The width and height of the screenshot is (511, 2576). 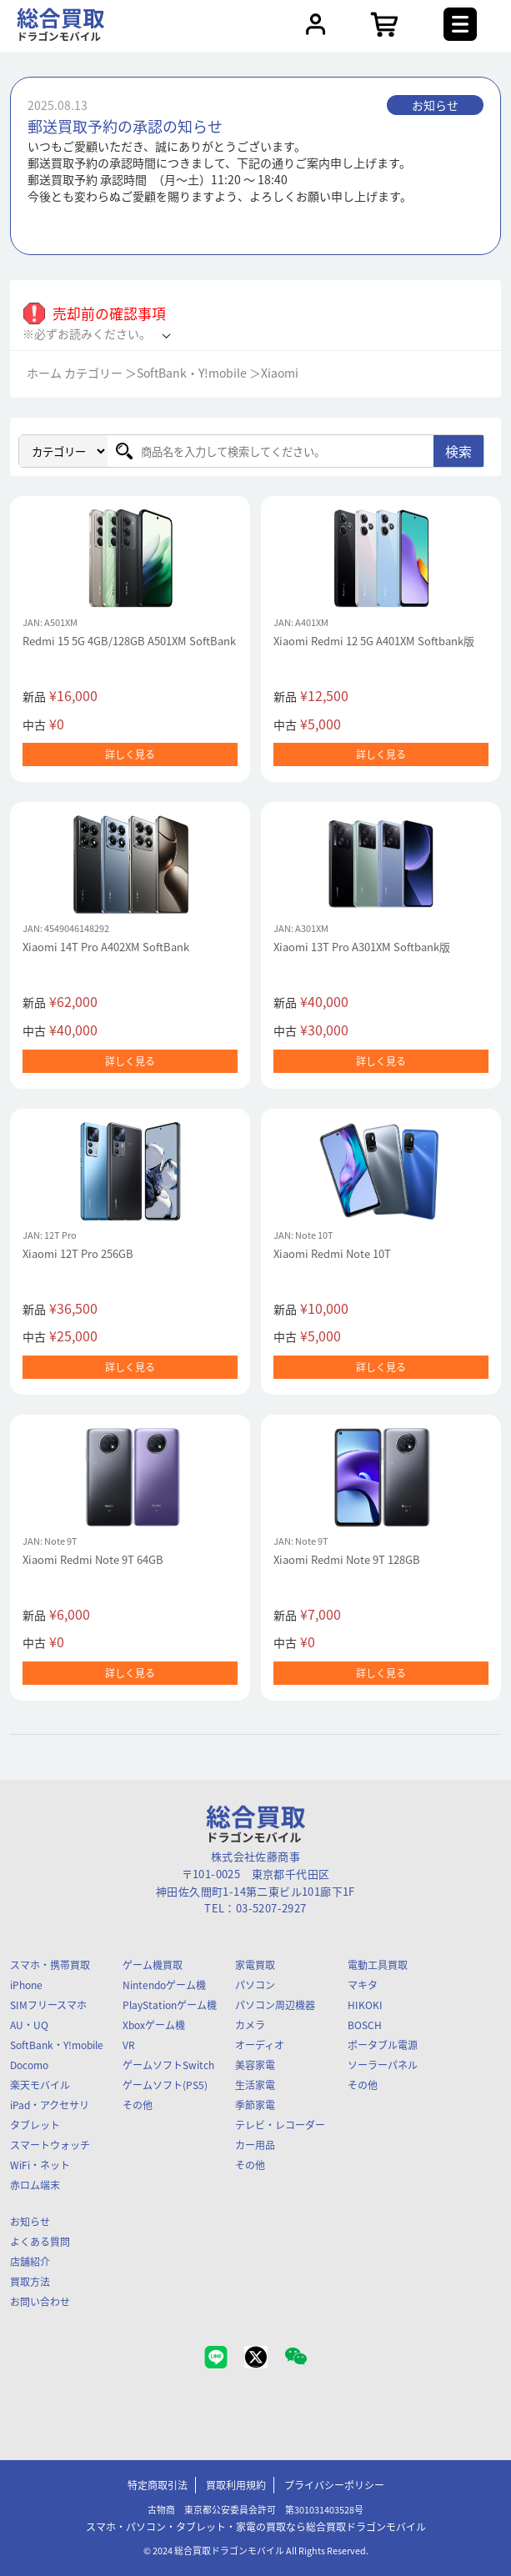 I want to click on 特定商取引法, so click(x=158, y=2485).